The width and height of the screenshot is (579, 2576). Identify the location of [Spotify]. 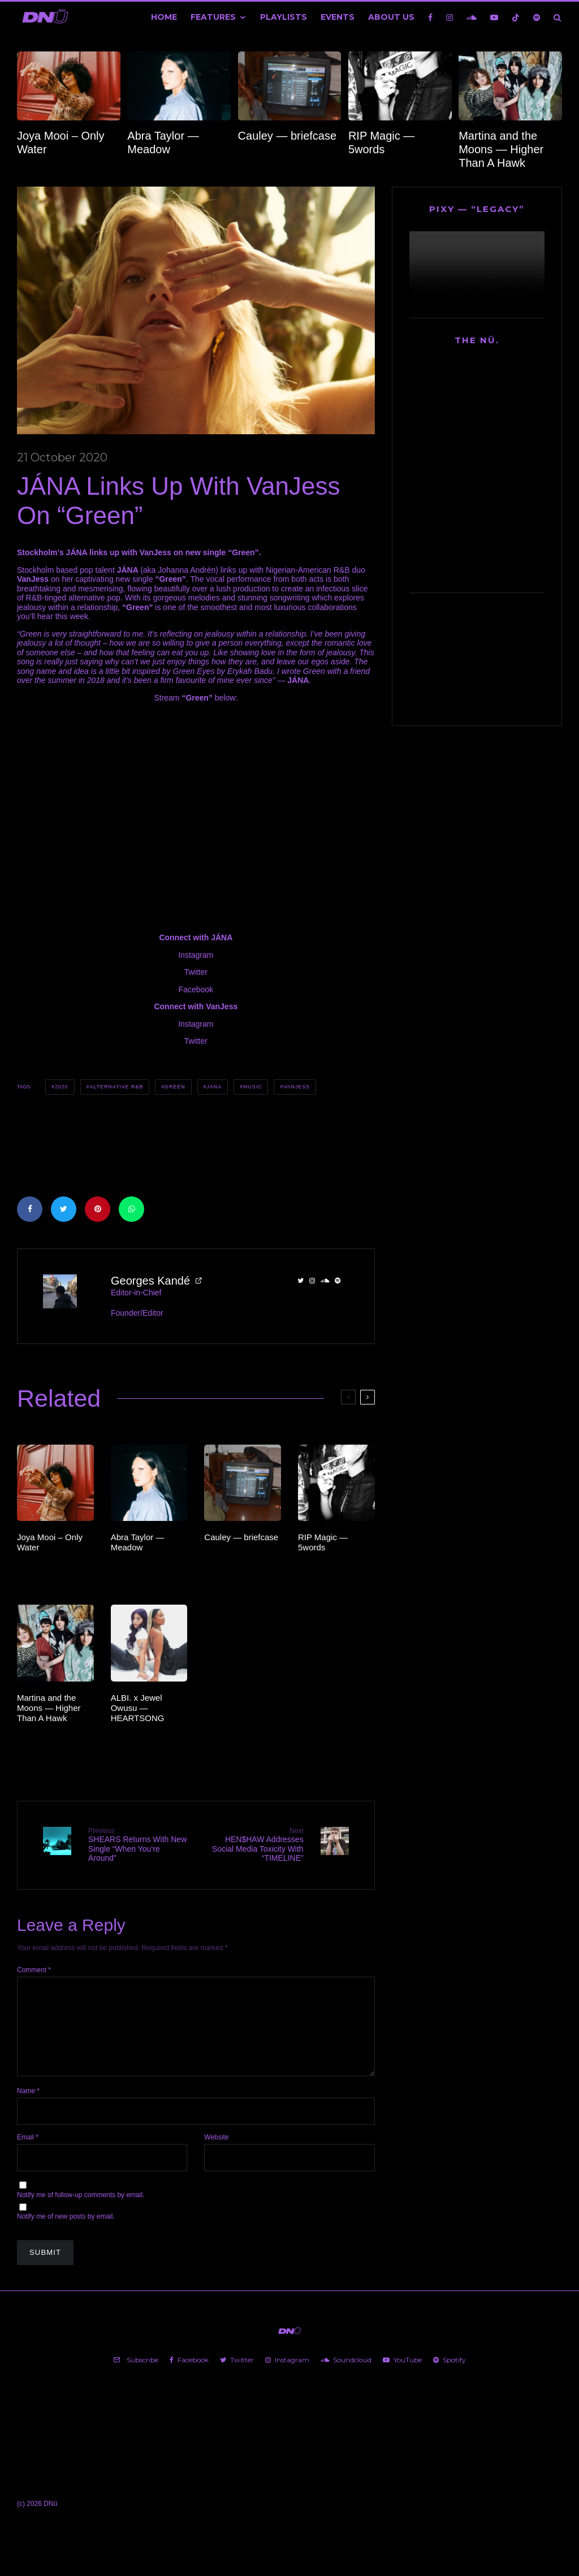
(536, 17).